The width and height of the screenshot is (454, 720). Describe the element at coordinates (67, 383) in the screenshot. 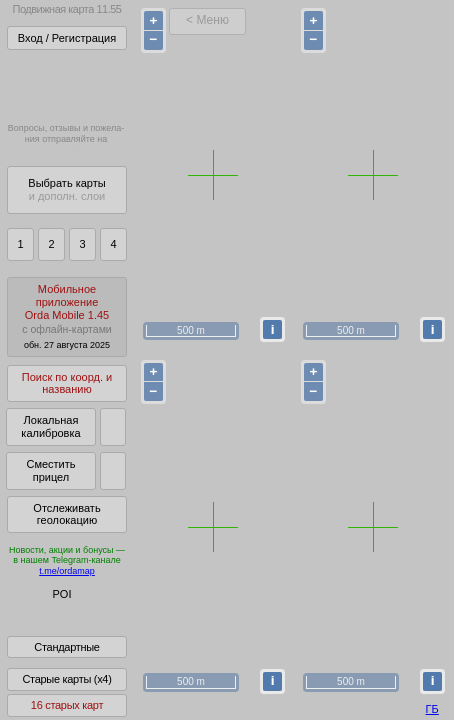

I see `Поиск по коорд. и названию` at that location.